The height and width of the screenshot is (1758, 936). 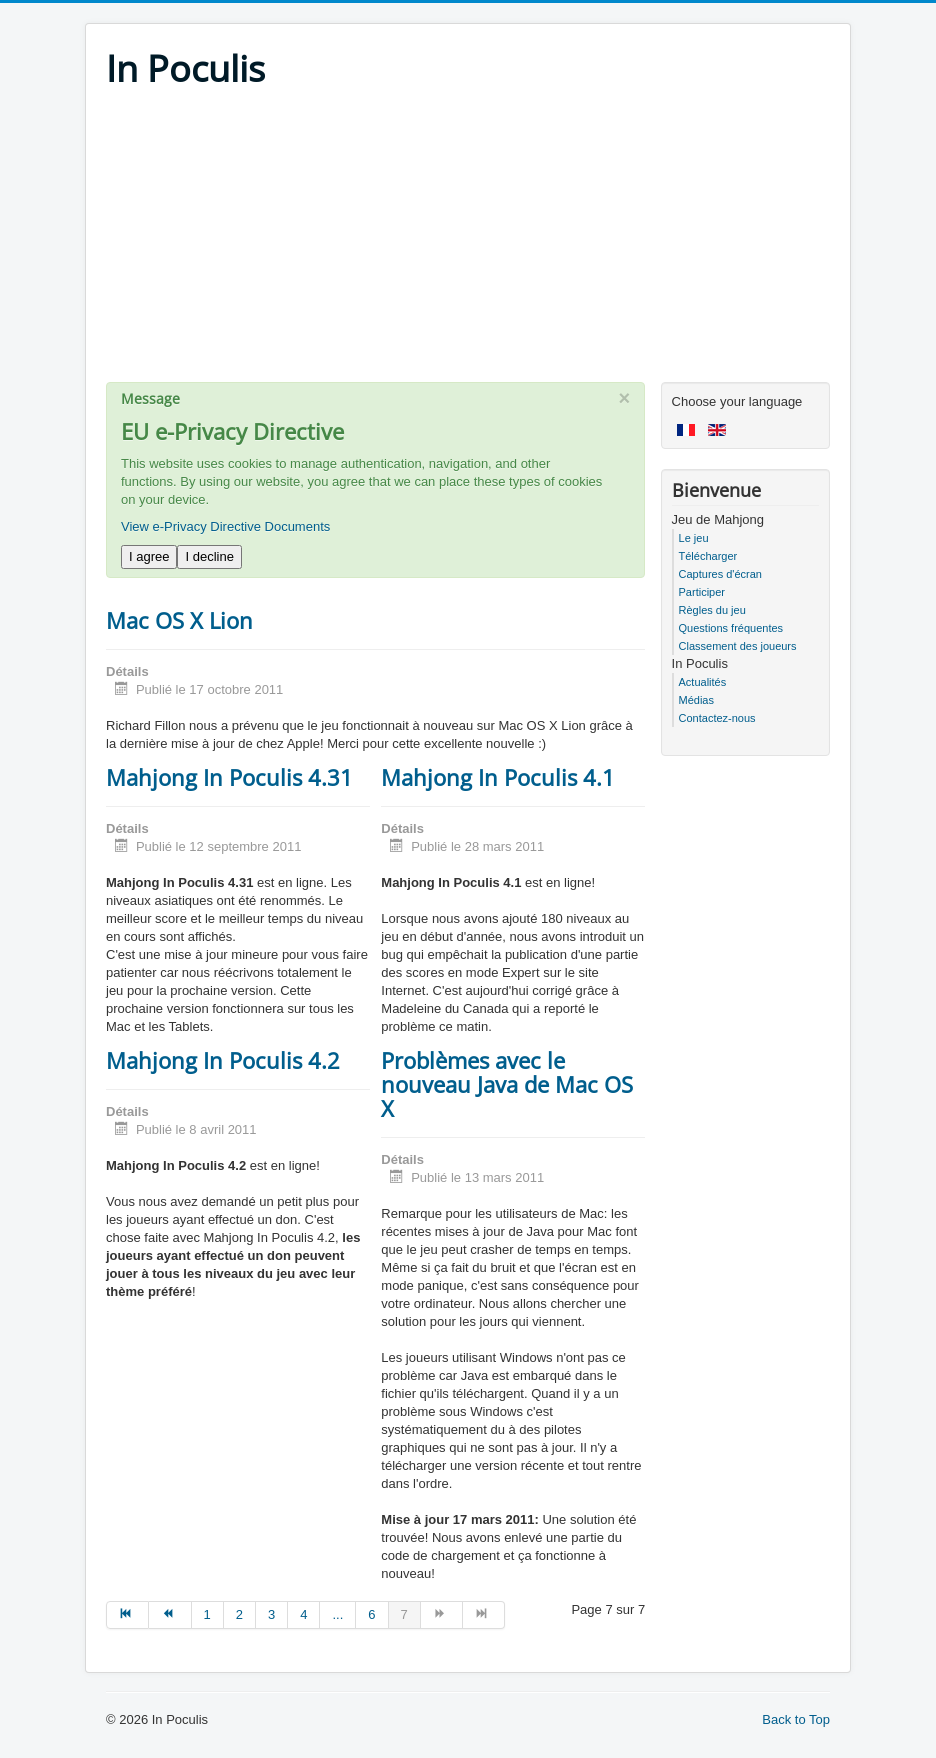 What do you see at coordinates (229, 777) in the screenshot?
I see `Mahjong In Poculis 4.31` at bounding box center [229, 777].